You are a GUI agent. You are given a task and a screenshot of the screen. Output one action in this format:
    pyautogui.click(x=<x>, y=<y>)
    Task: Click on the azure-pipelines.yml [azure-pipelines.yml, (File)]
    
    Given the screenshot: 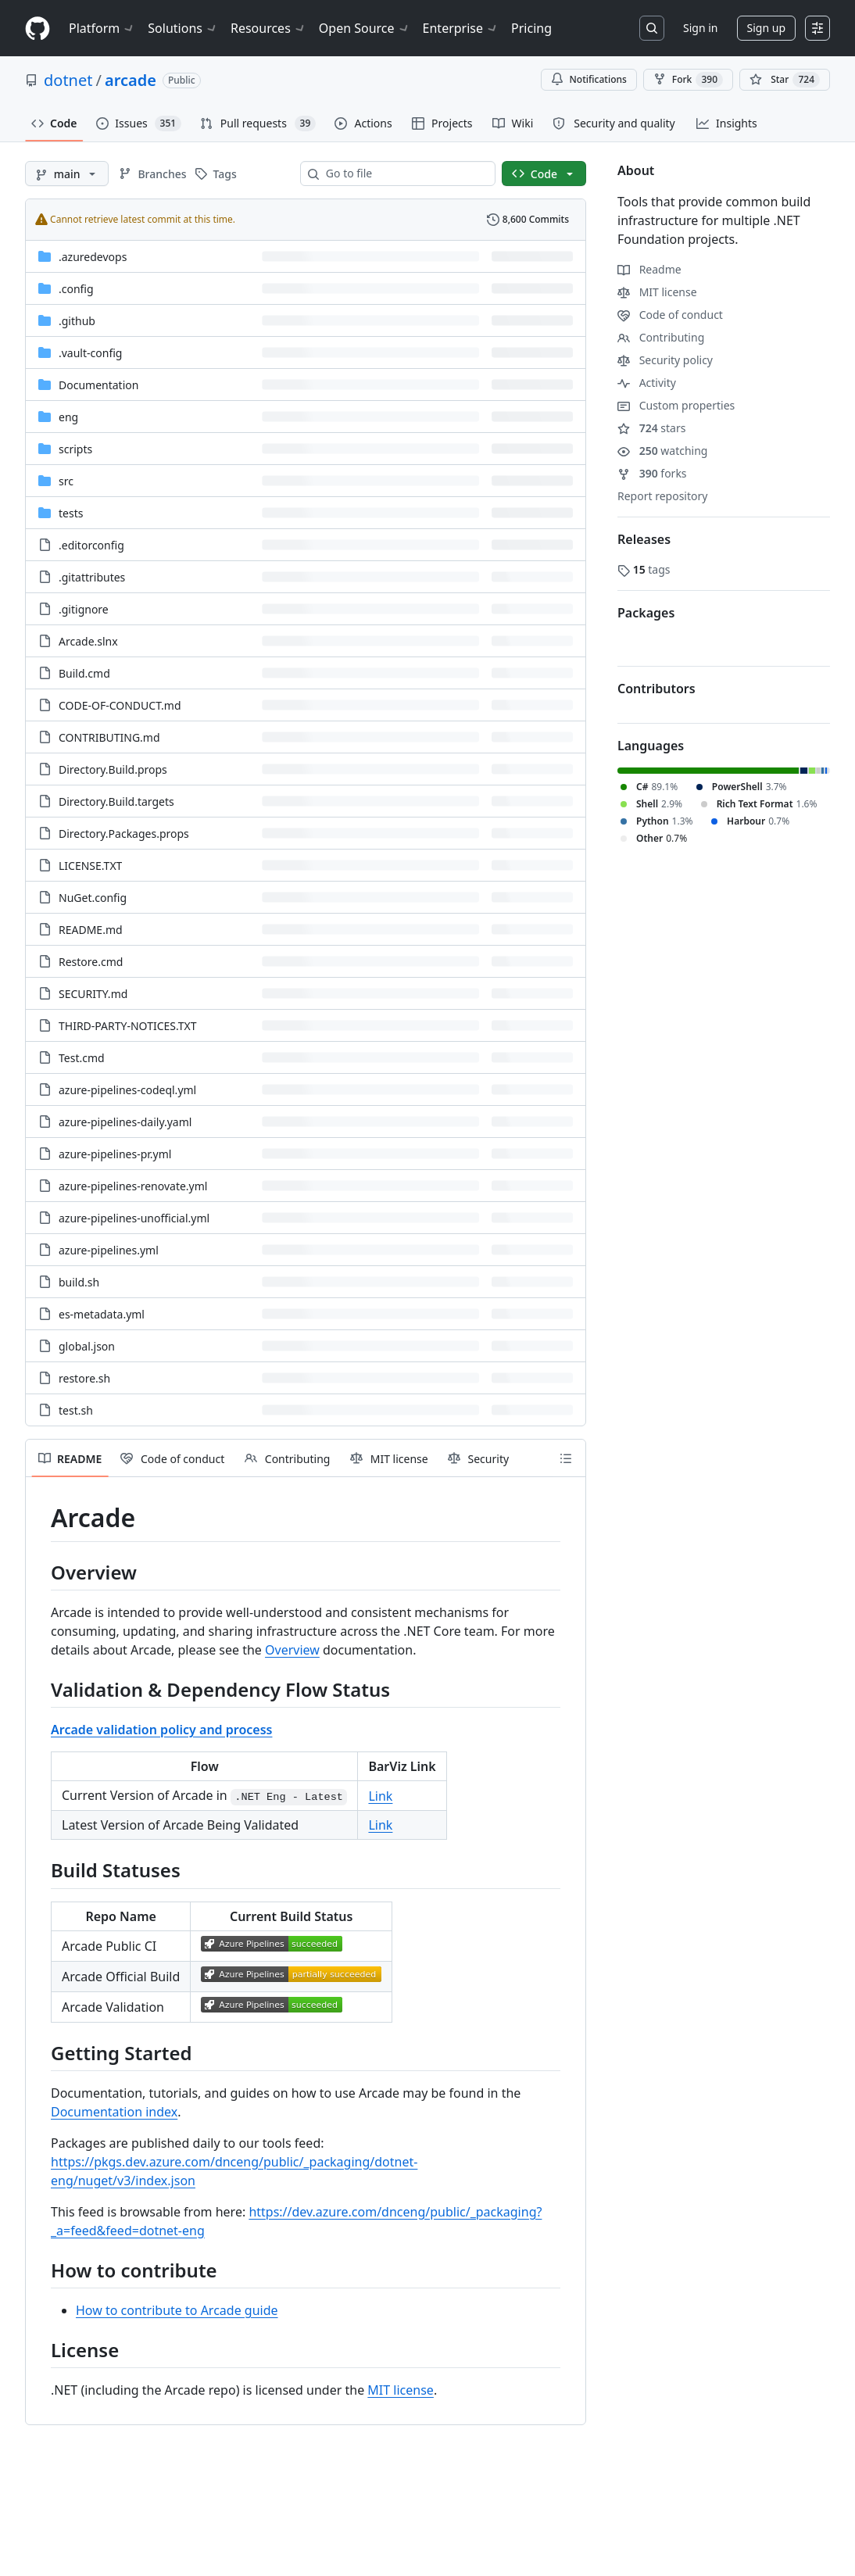 What is the action you would take?
    pyautogui.click(x=109, y=1250)
    